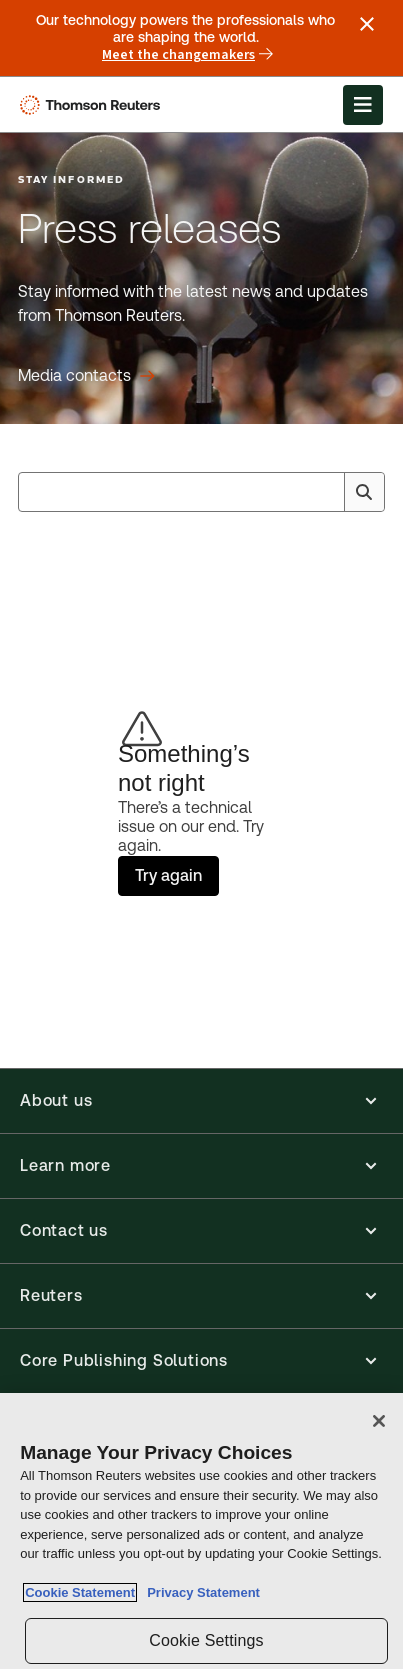 The width and height of the screenshot is (403, 1669). What do you see at coordinates (201, 492) in the screenshot?
I see `[combobox]` at bounding box center [201, 492].